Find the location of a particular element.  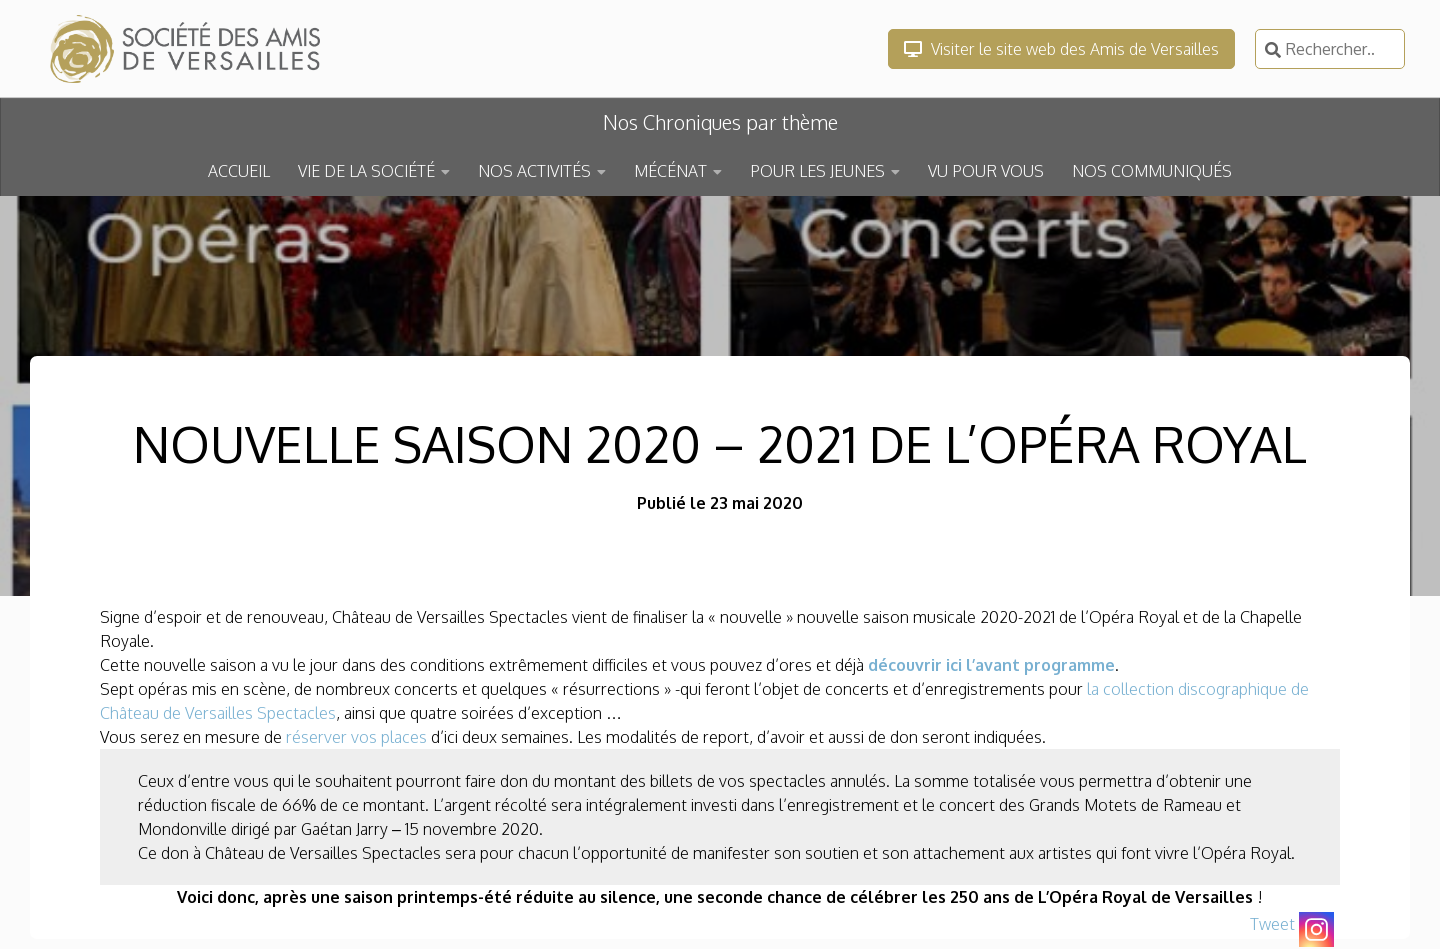

réserver vos places is located at coordinates (356, 737).